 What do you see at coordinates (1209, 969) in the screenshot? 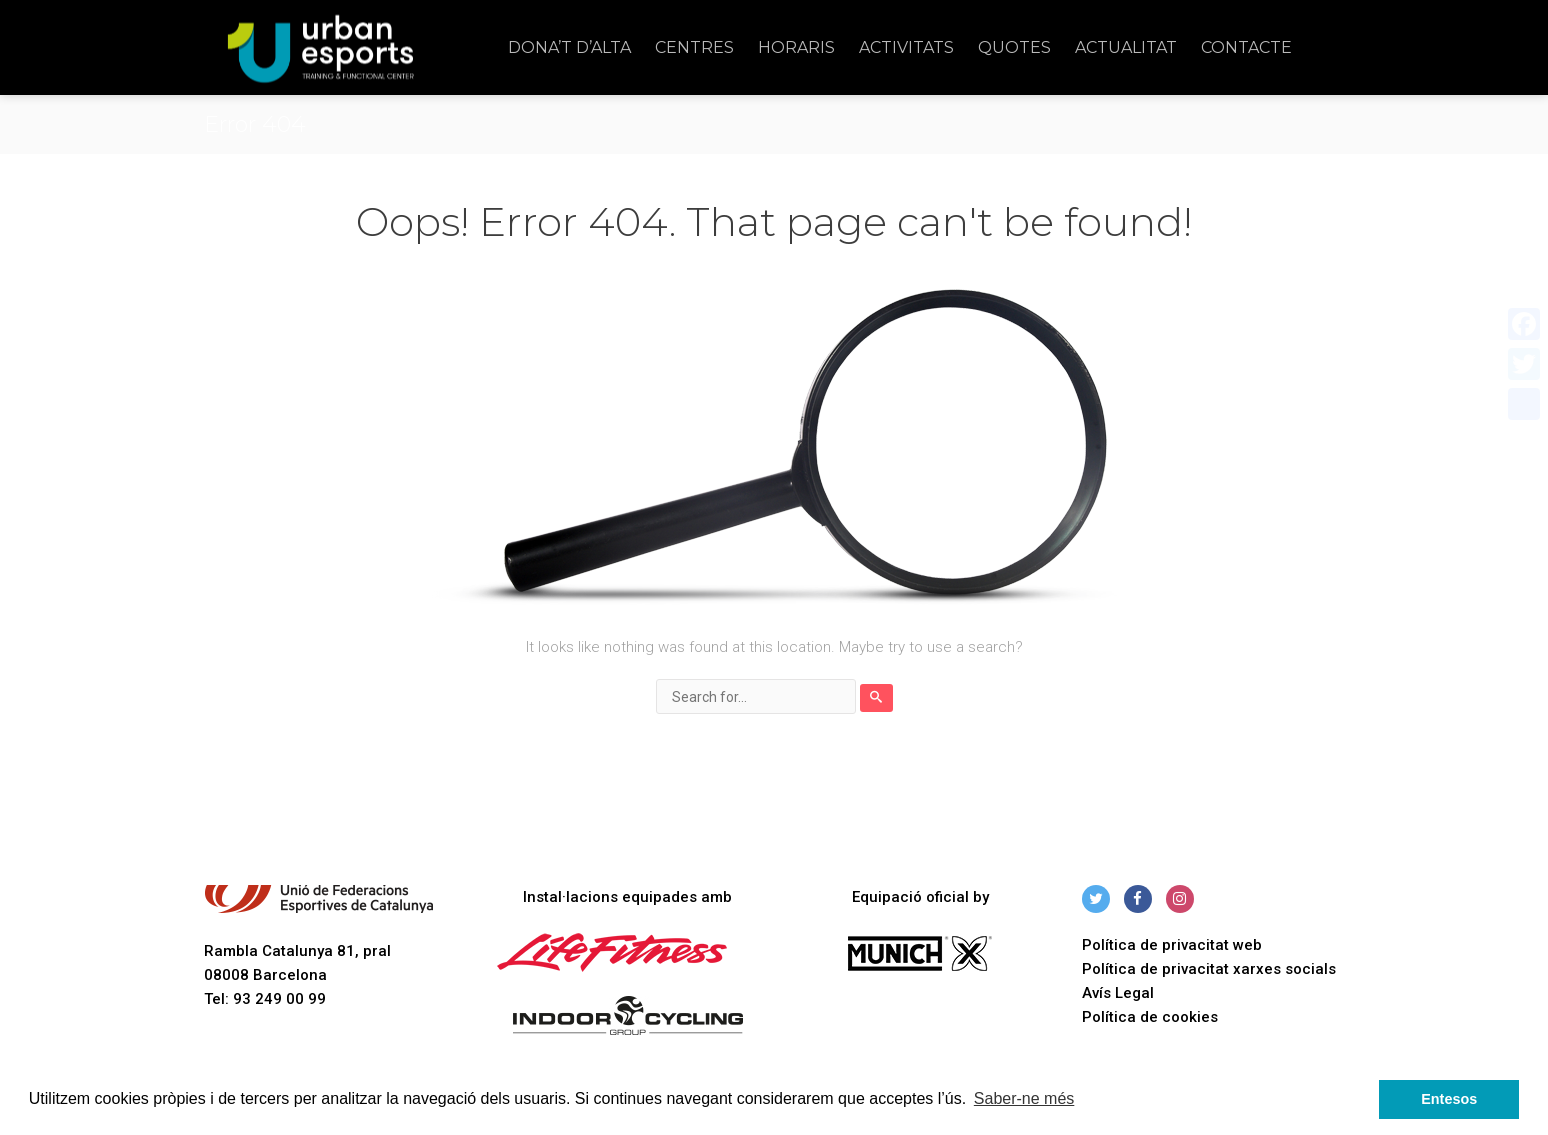
I see `Política de privacitat xarxes socials` at bounding box center [1209, 969].